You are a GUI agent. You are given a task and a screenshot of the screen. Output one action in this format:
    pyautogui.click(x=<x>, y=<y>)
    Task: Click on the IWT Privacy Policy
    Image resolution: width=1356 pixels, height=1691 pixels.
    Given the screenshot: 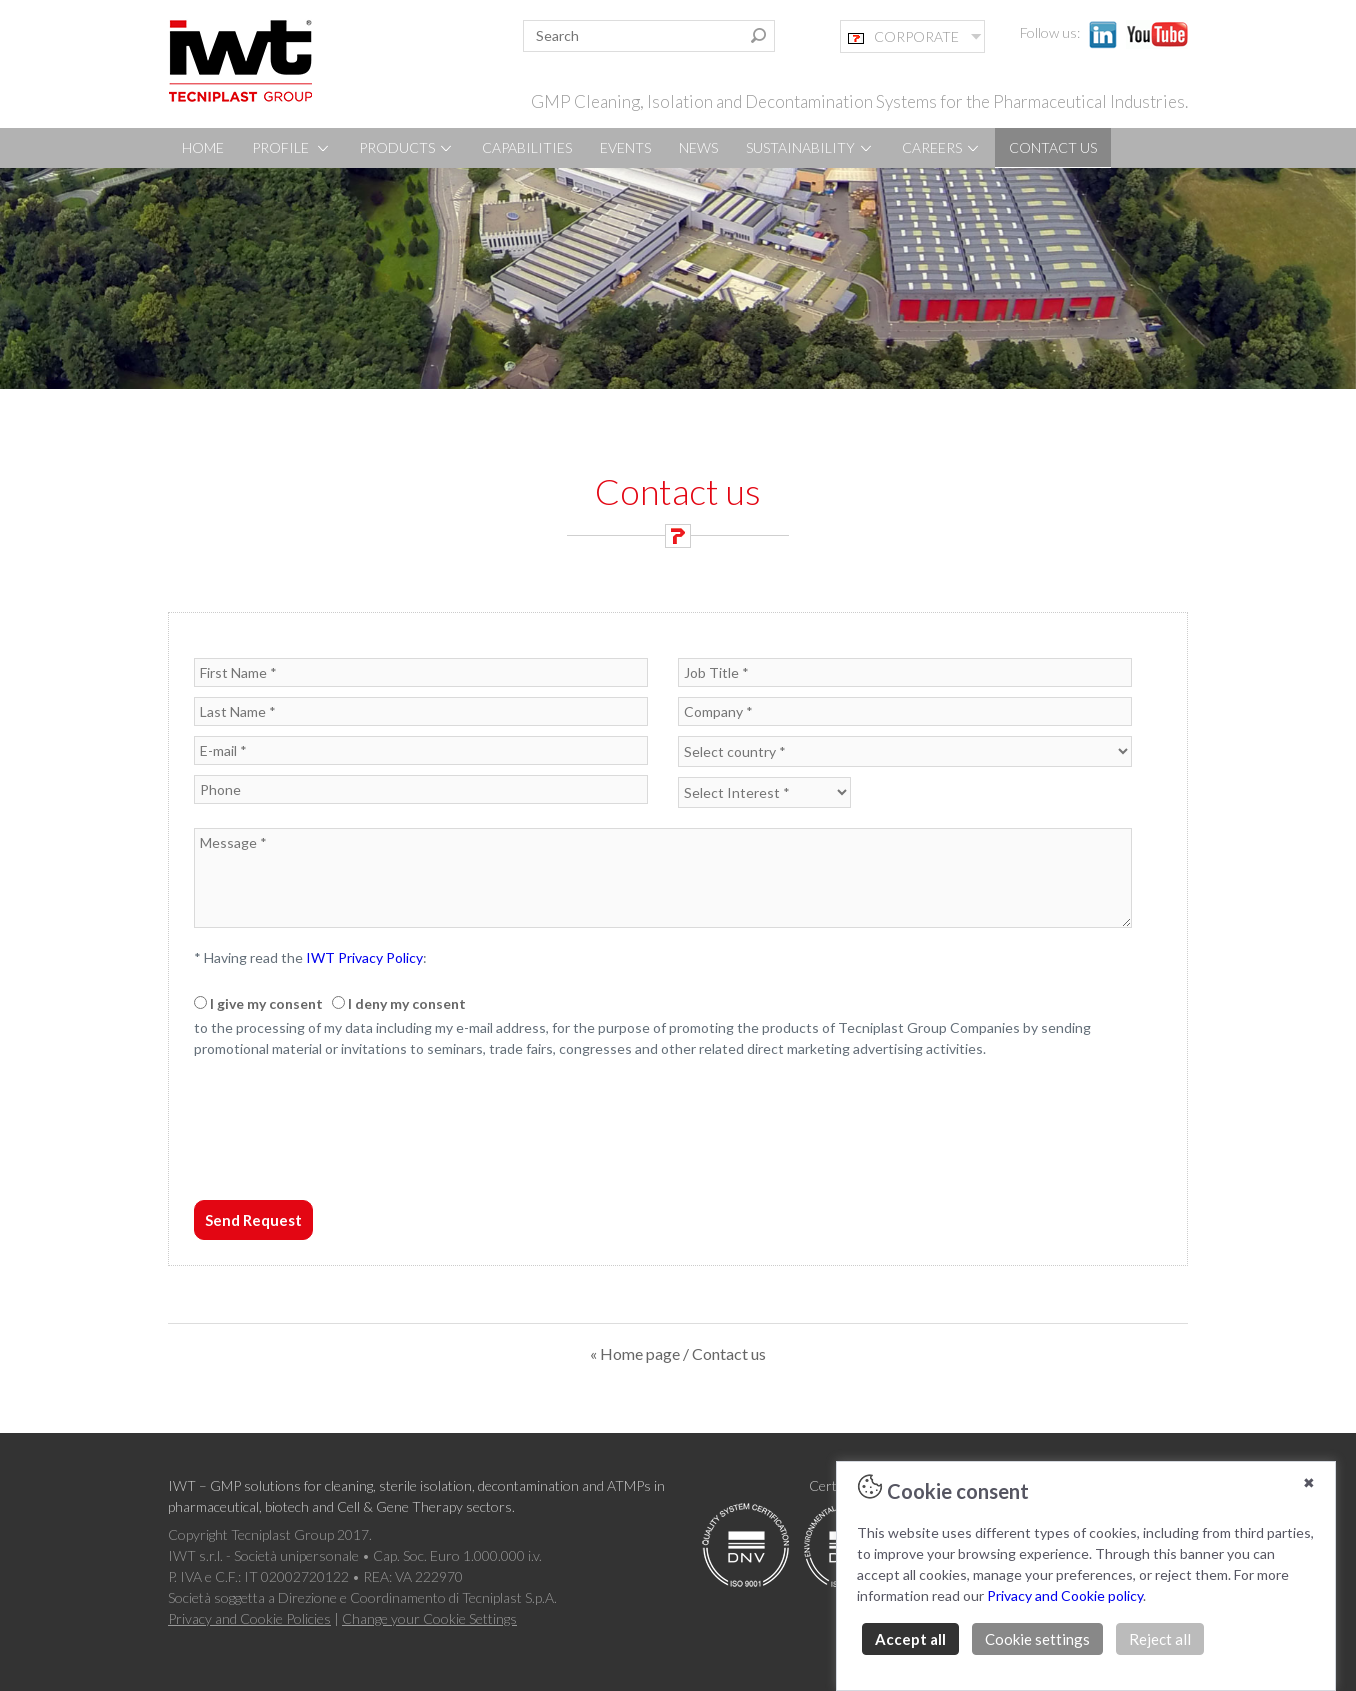 What is the action you would take?
    pyautogui.click(x=364, y=957)
    